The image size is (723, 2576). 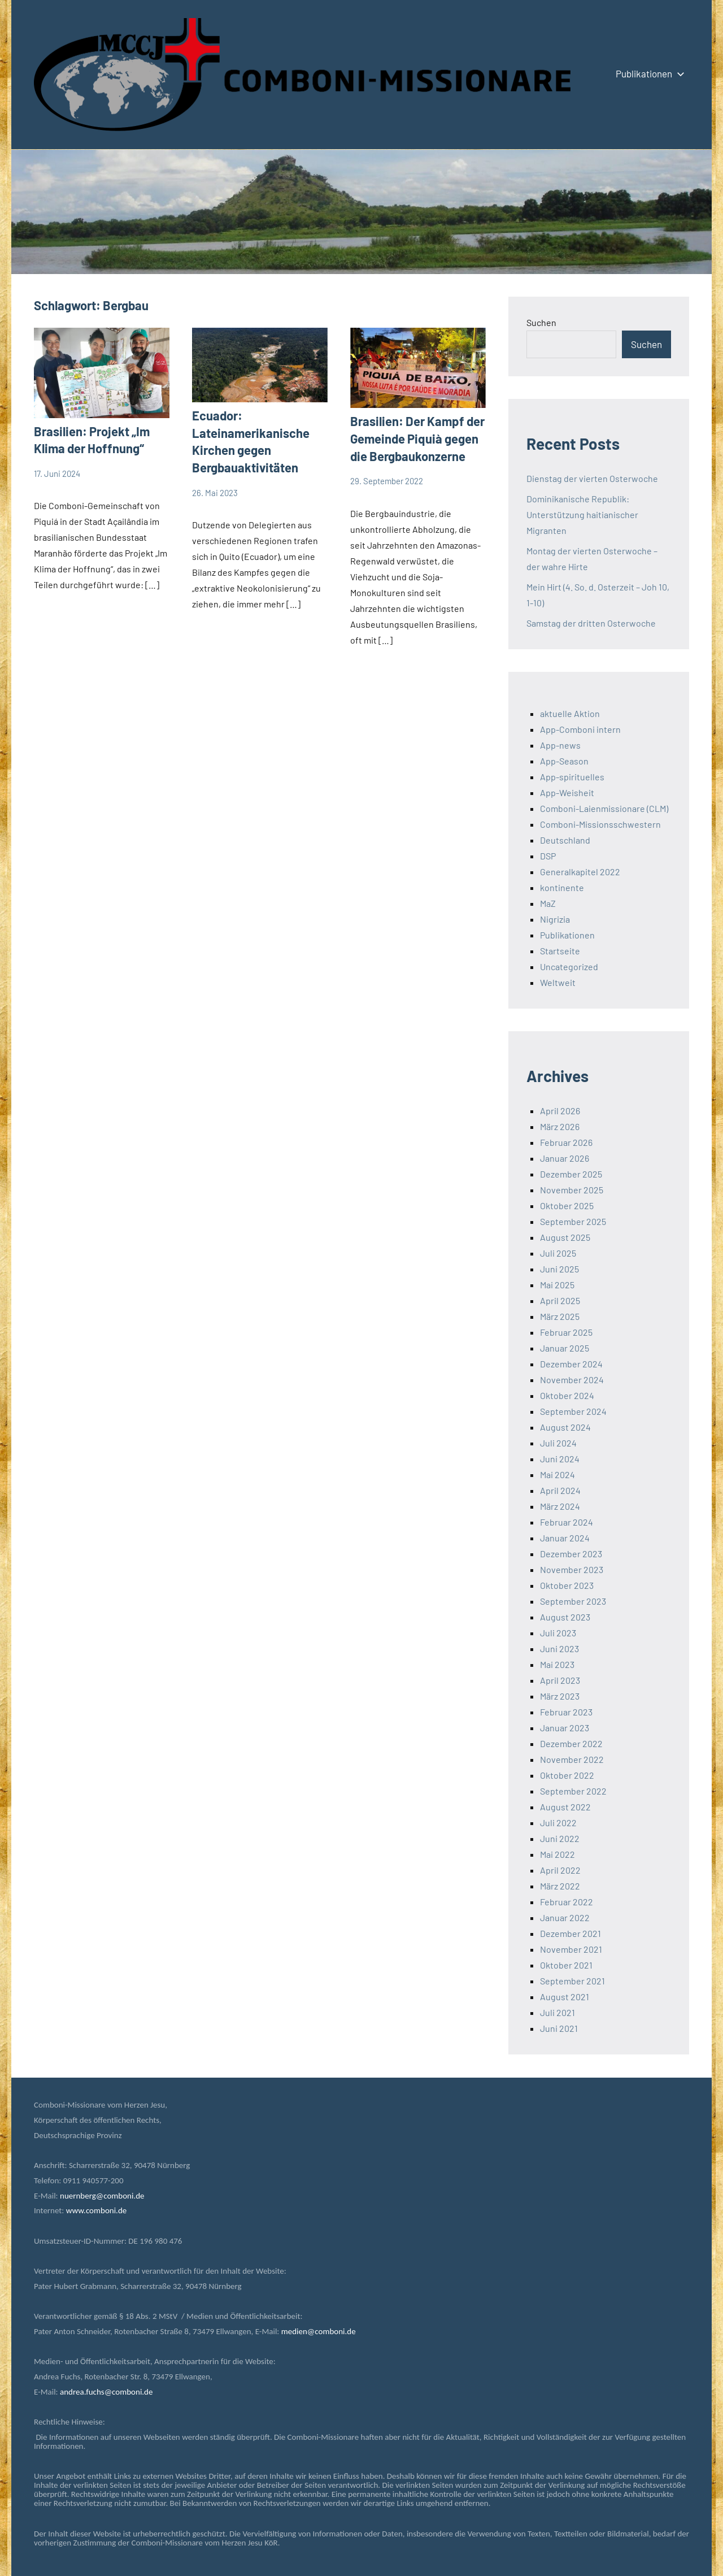 I want to click on Samstag der dritten Osterwoche, so click(x=591, y=623).